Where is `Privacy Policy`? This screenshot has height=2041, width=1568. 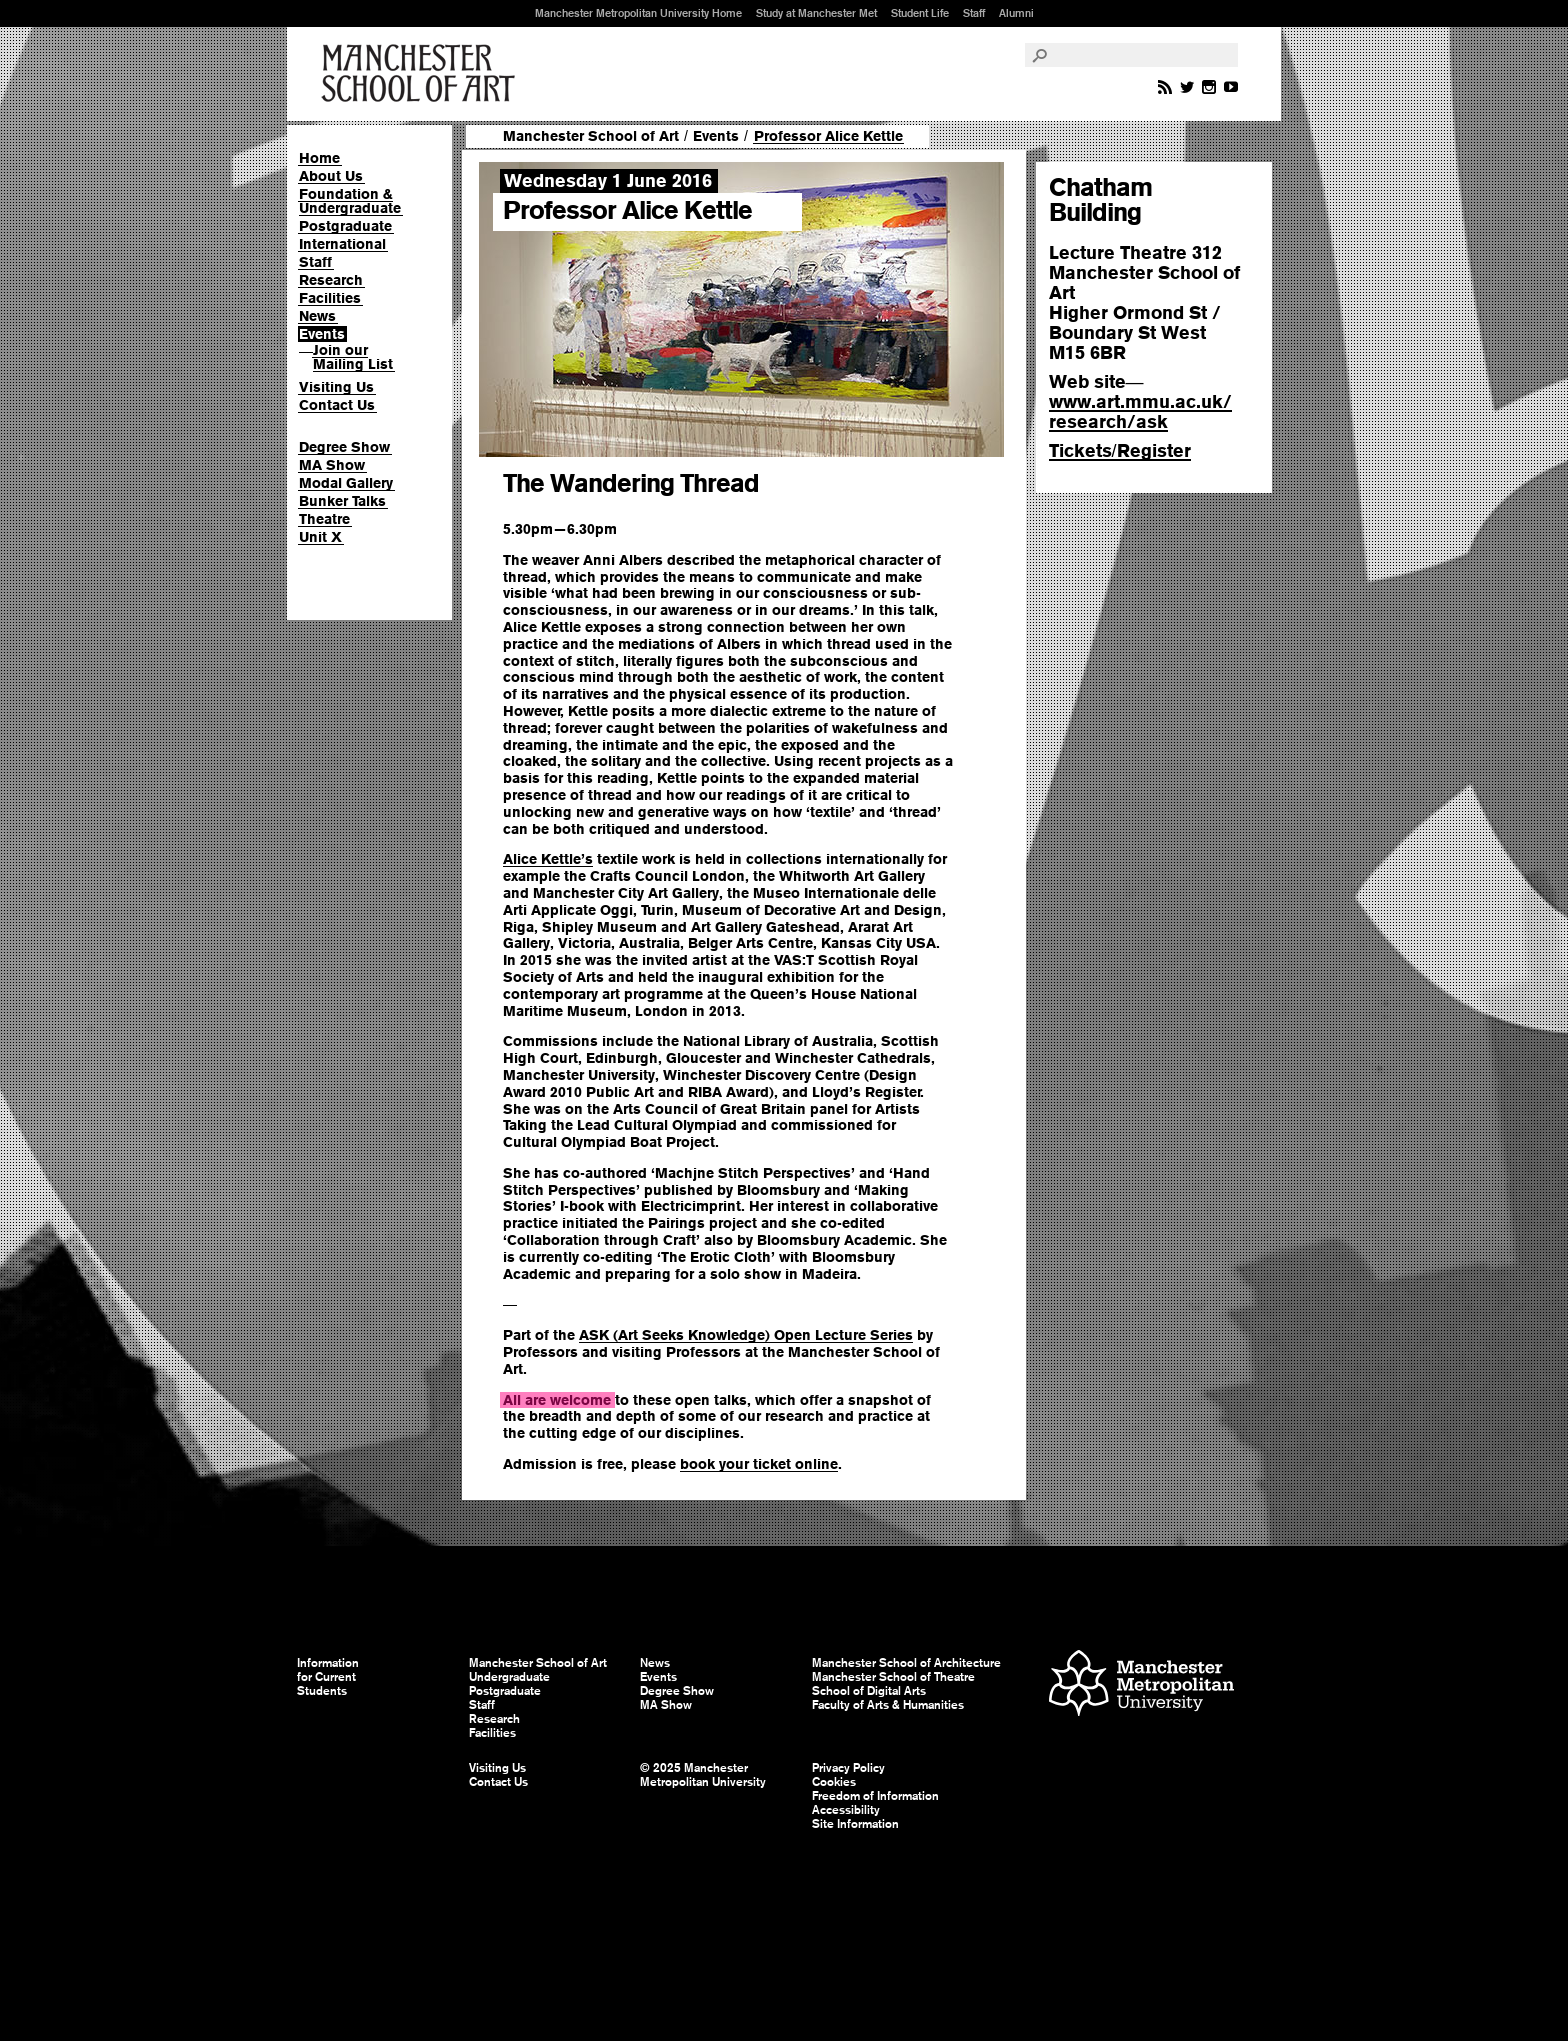
Privacy Policy is located at coordinates (848, 1768).